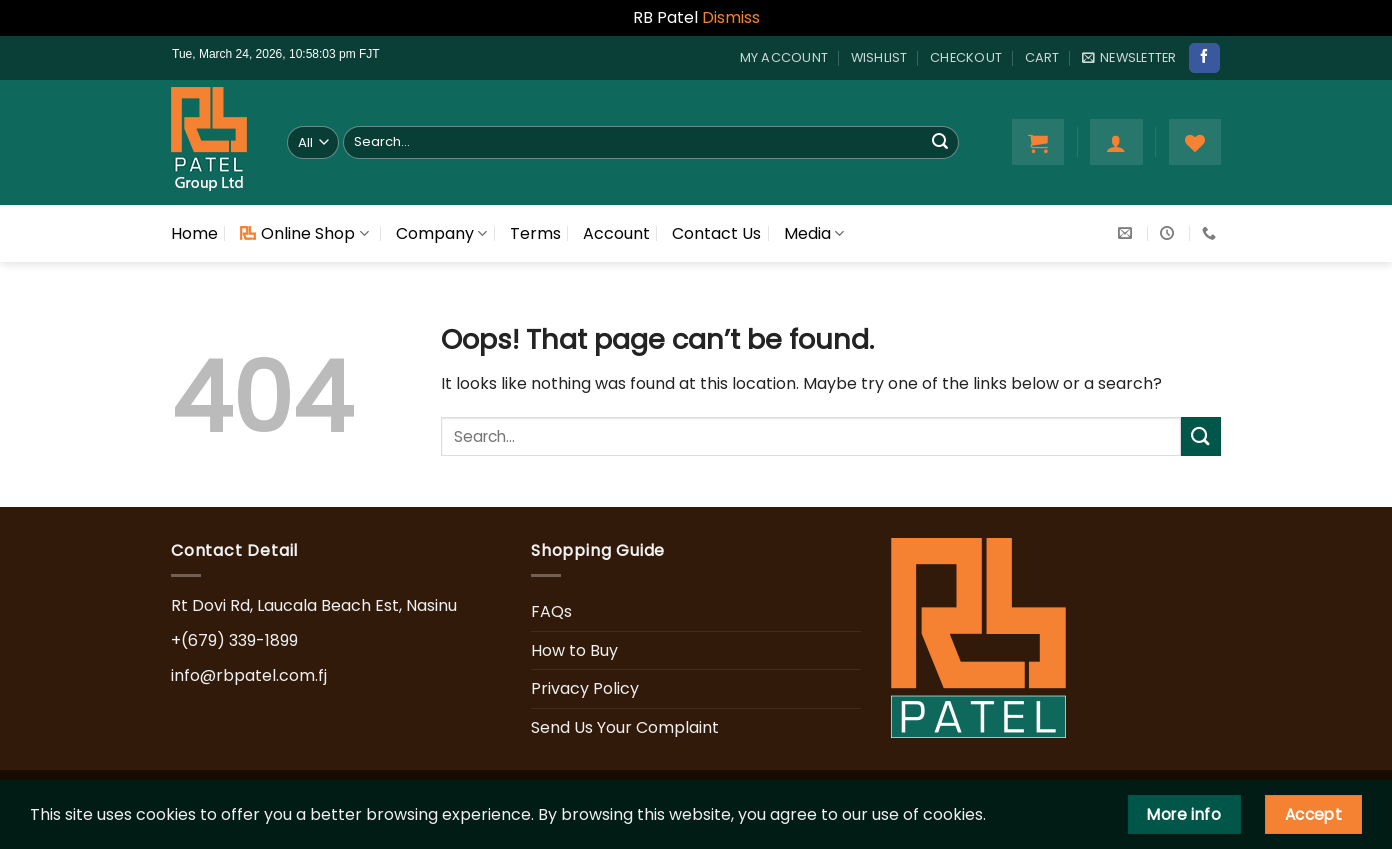 This screenshot has height=849, width=1392. I want to click on +(679) 339-1899, so click(234, 640).